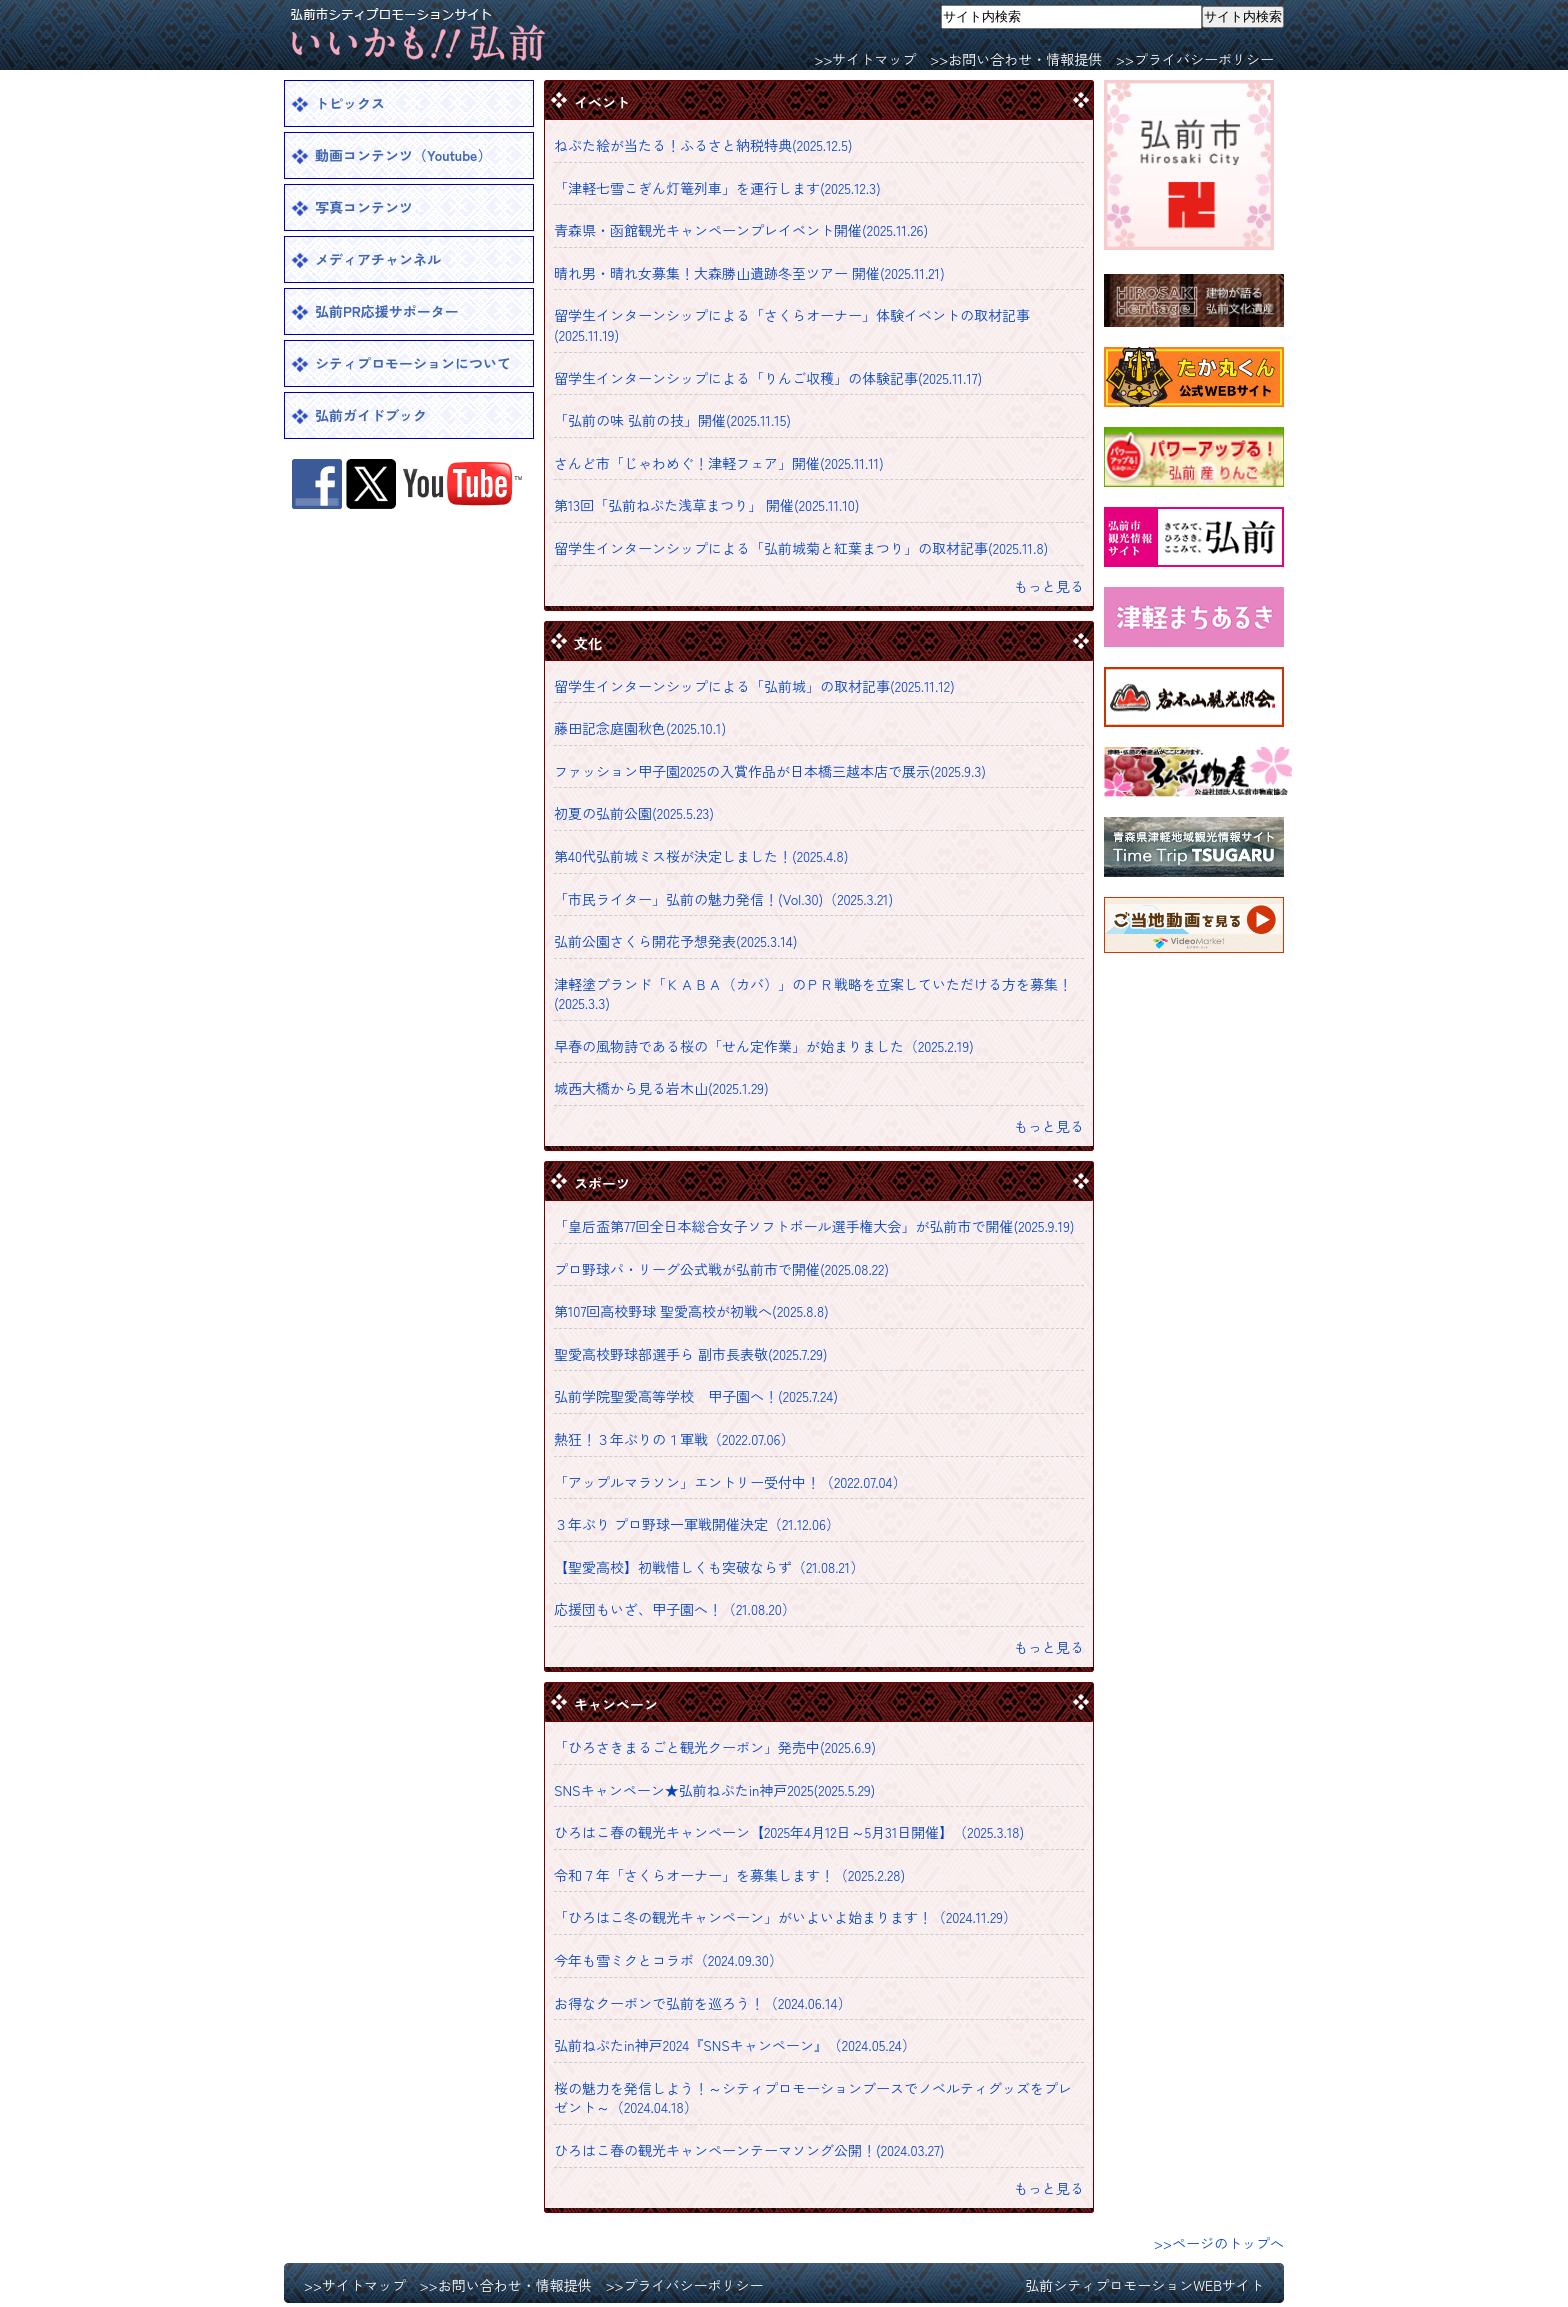  Describe the element at coordinates (717, 188) in the screenshot. I see `「津軽七雪こぎん灯篭列車」を運行します(2025.12.3)` at that location.